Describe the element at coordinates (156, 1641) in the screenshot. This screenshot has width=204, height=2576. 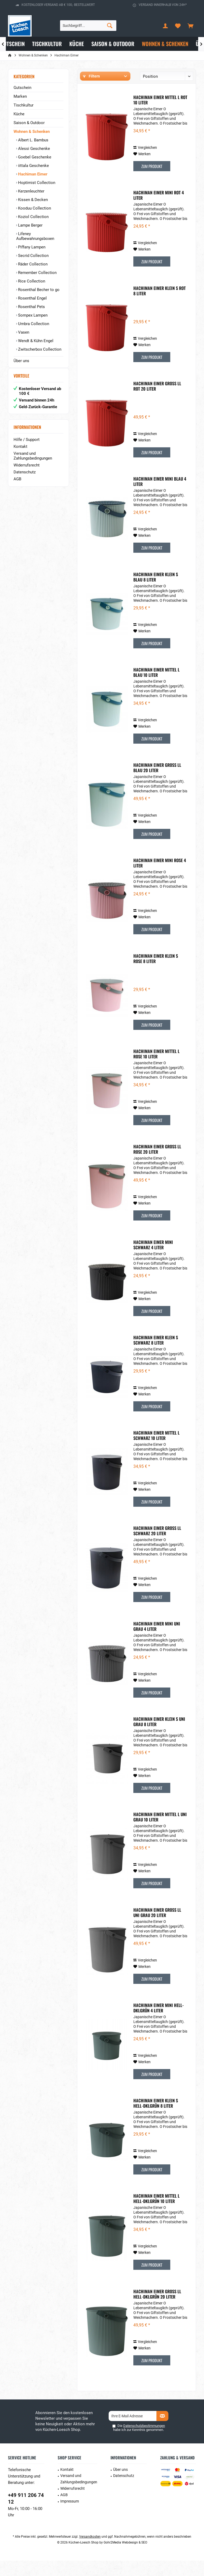
I see `Hachiman Eimer mini Uni Grau 4 Liter` at that location.